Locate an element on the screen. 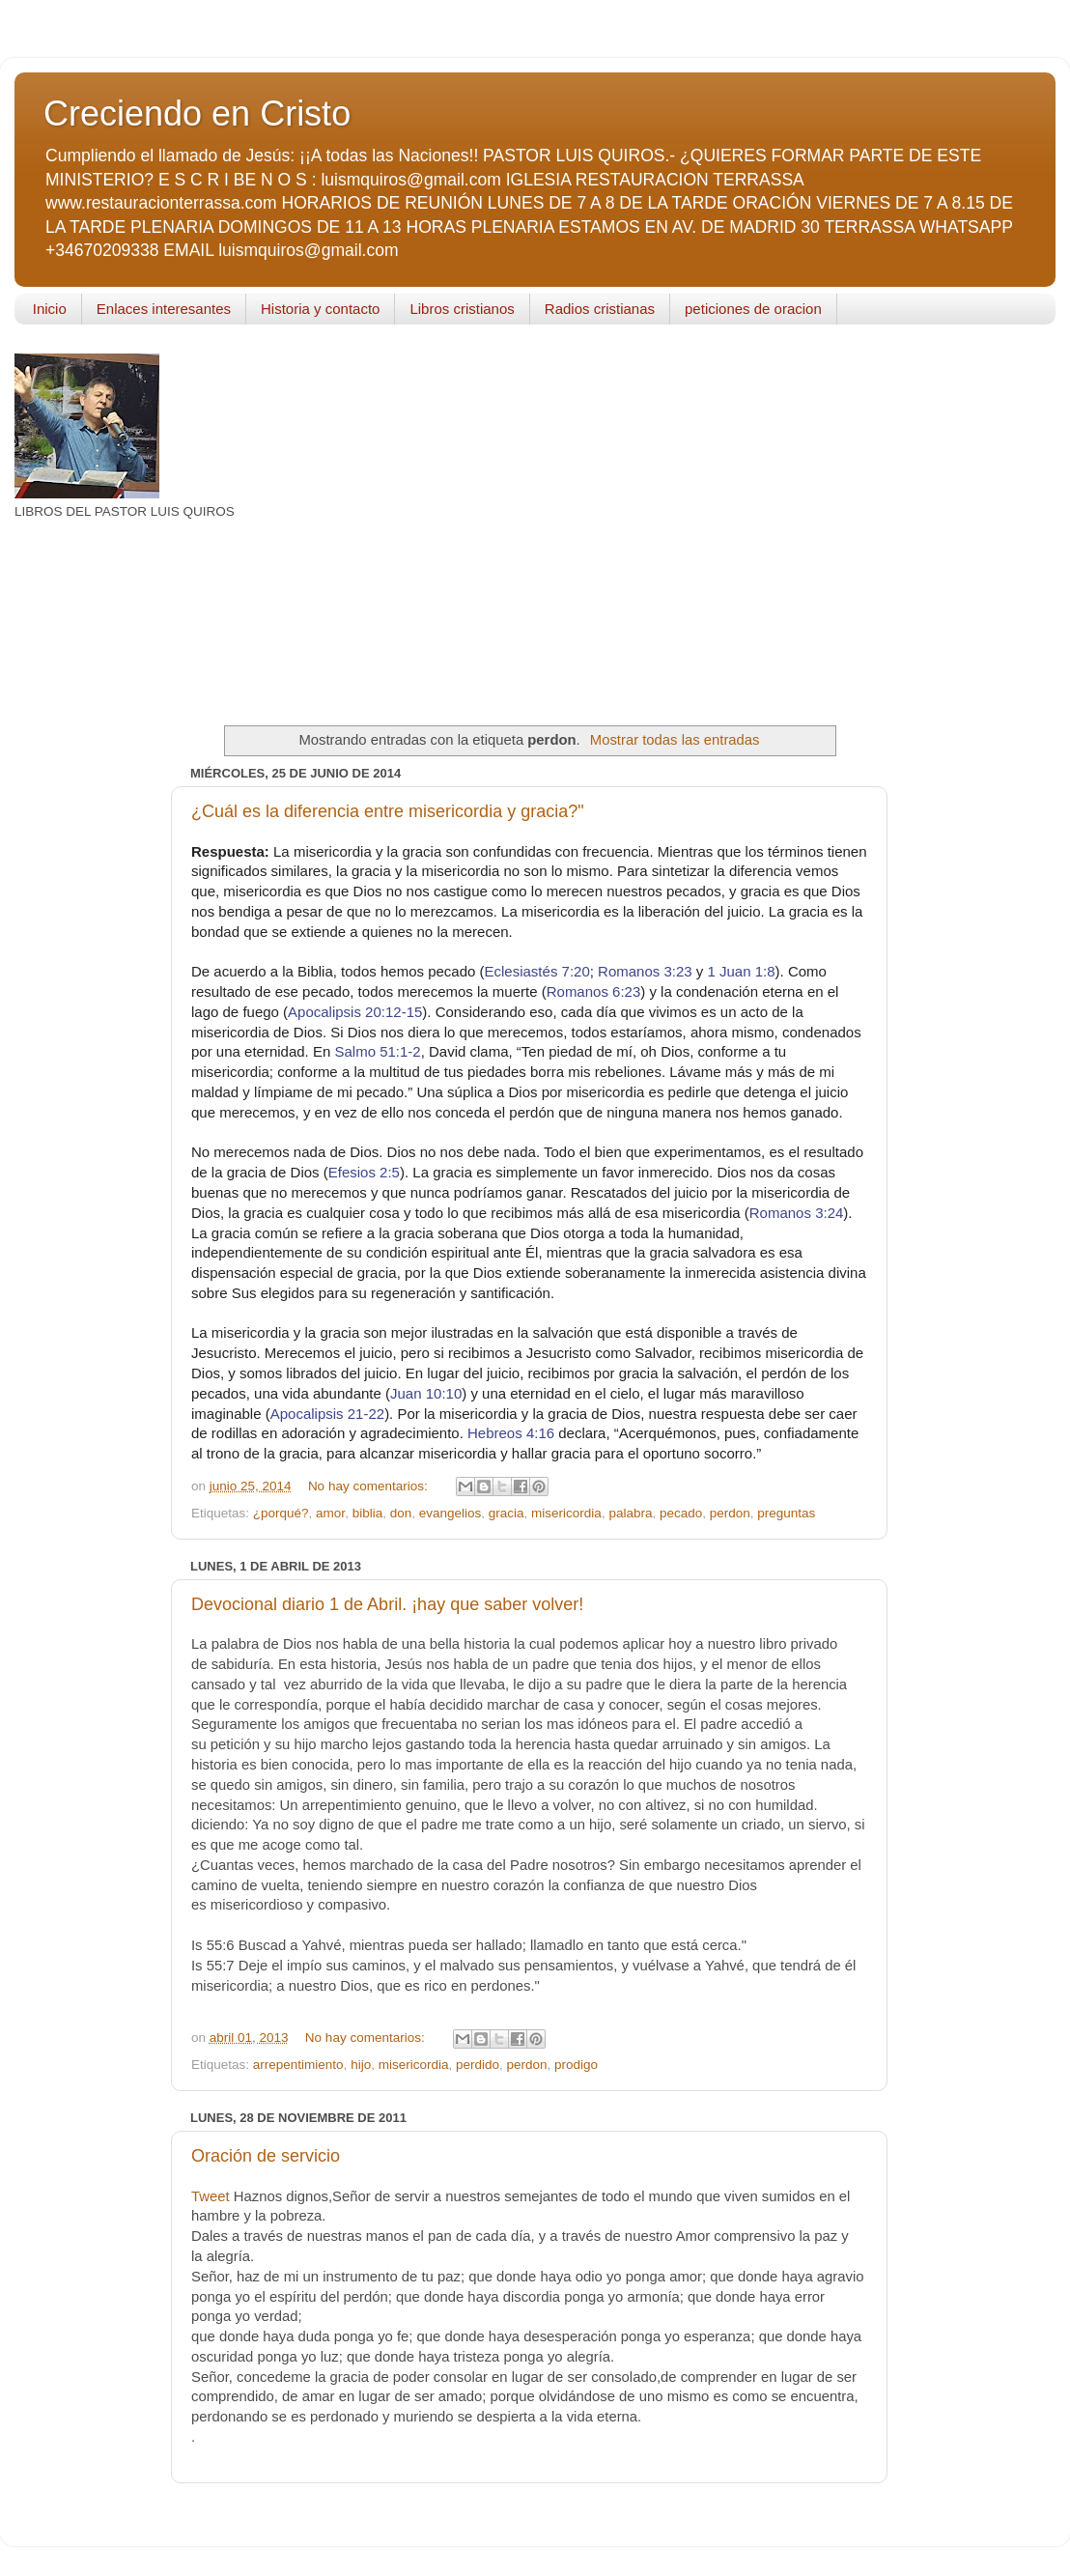 Image resolution: width=1070 pixels, height=2576 pixels. biblia is located at coordinates (367, 1513).